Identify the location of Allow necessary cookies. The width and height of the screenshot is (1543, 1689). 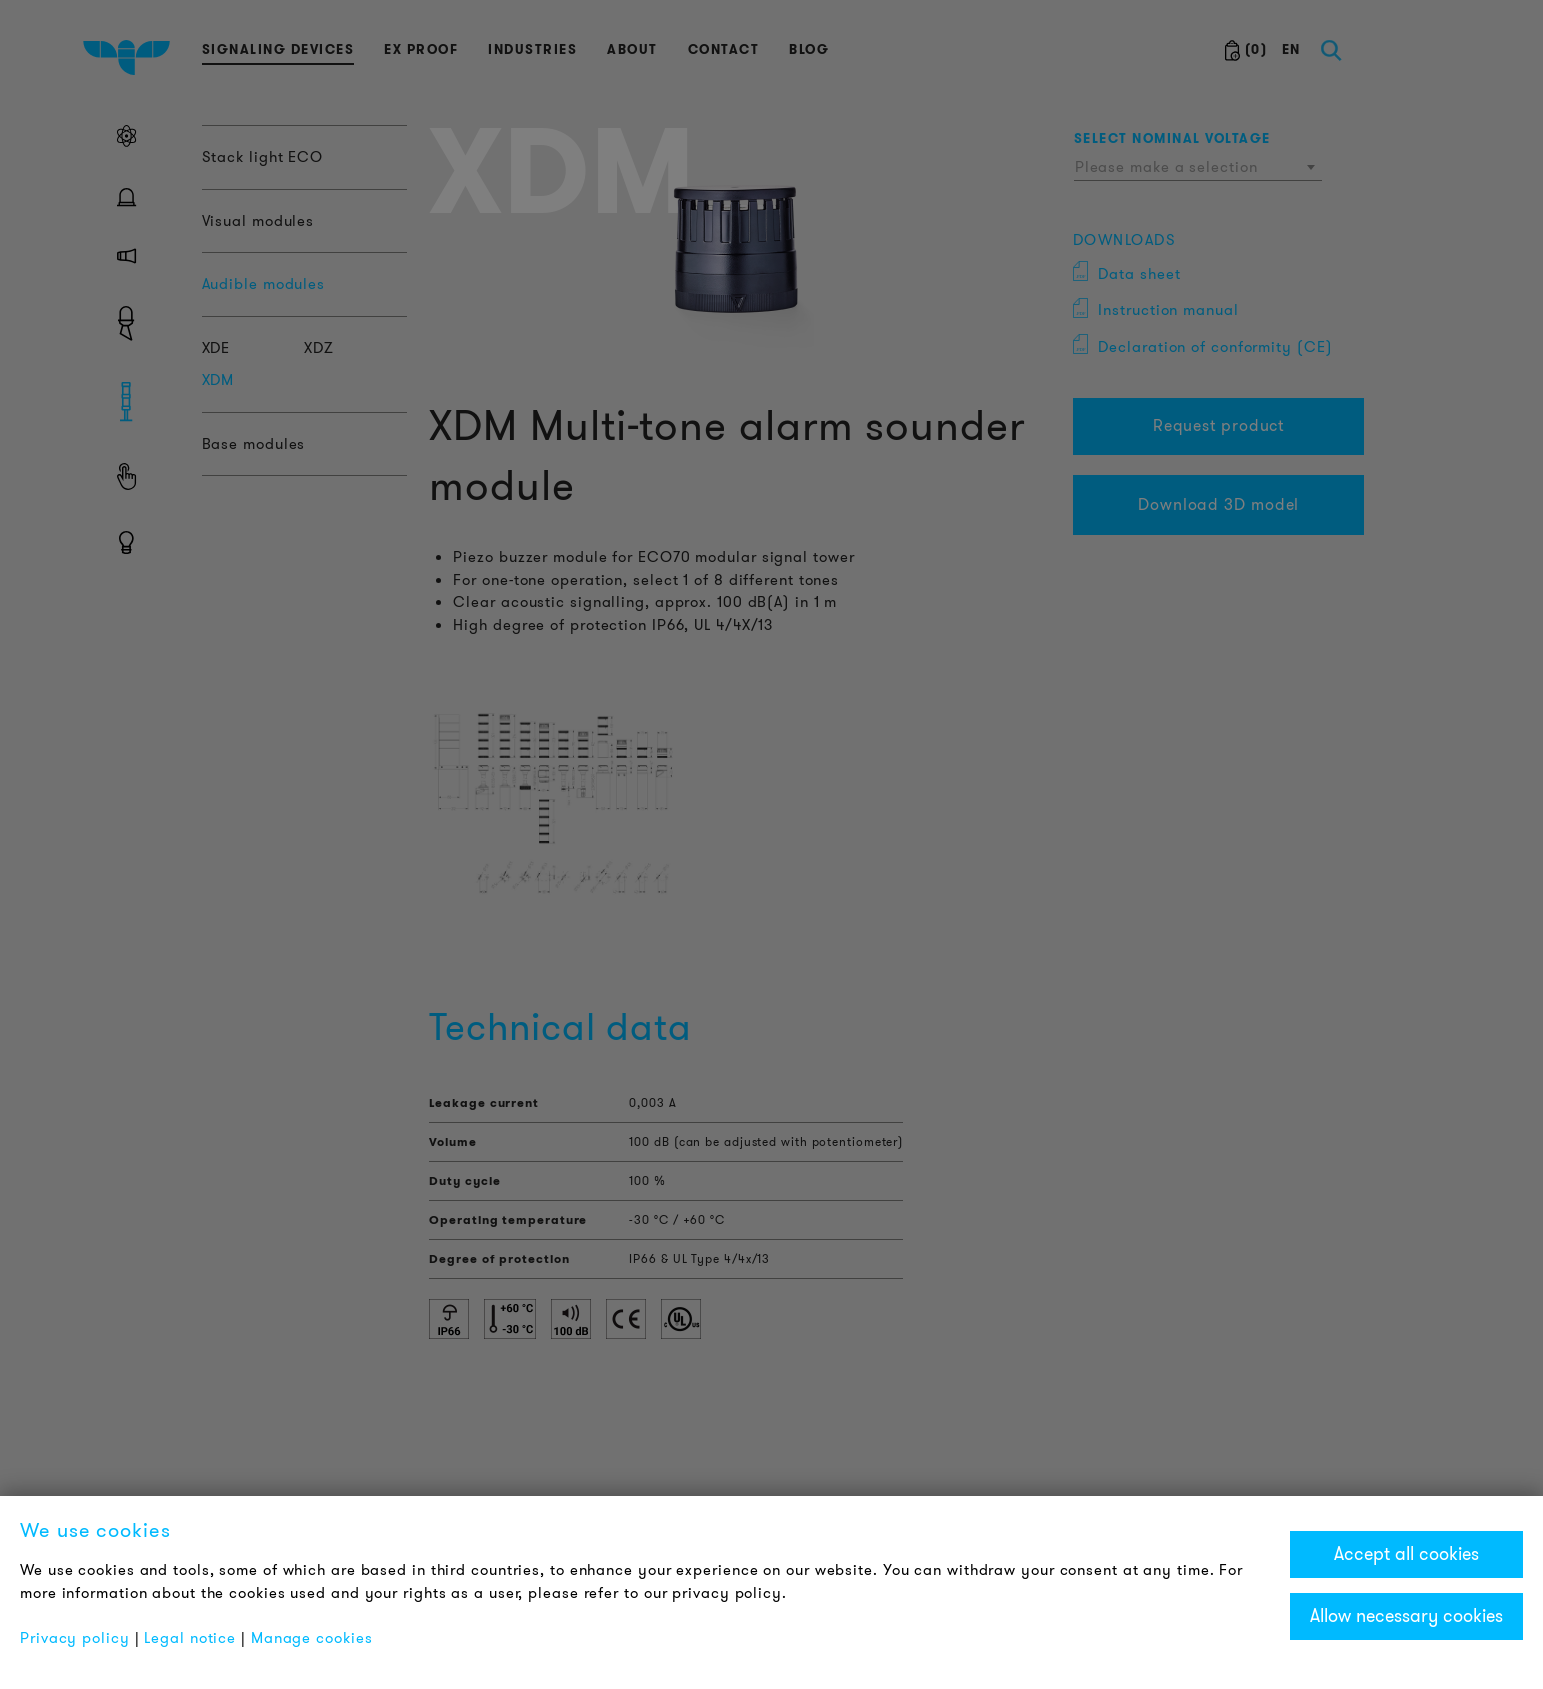
(1406, 1616).